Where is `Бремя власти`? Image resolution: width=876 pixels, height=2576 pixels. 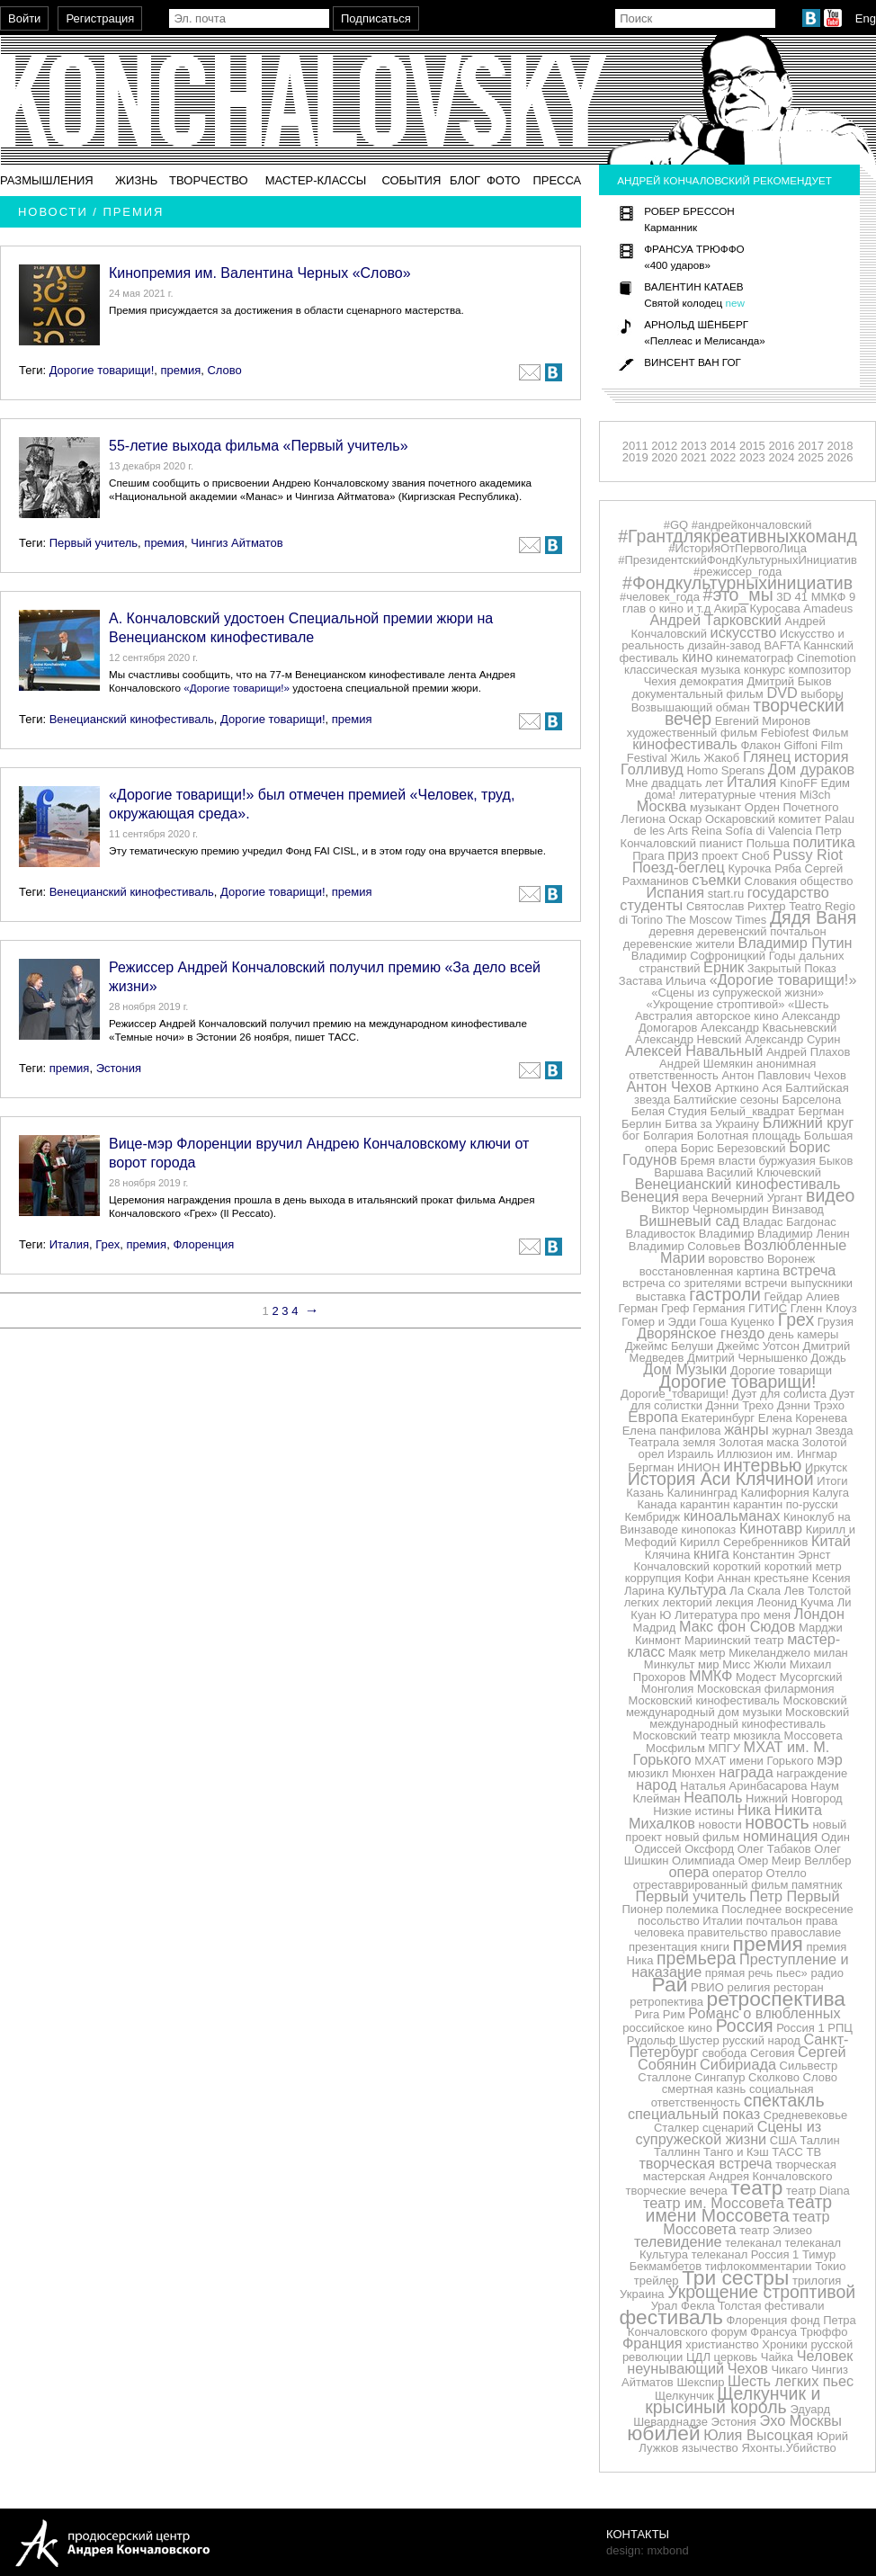 Бремя власти is located at coordinates (717, 1160).